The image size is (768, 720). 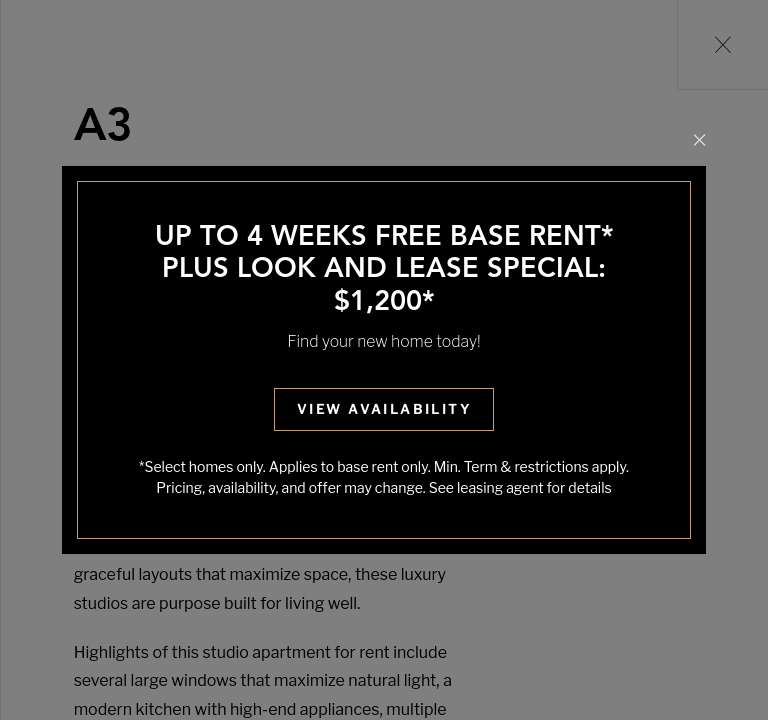 I want to click on View Availability, so click(x=384, y=409).